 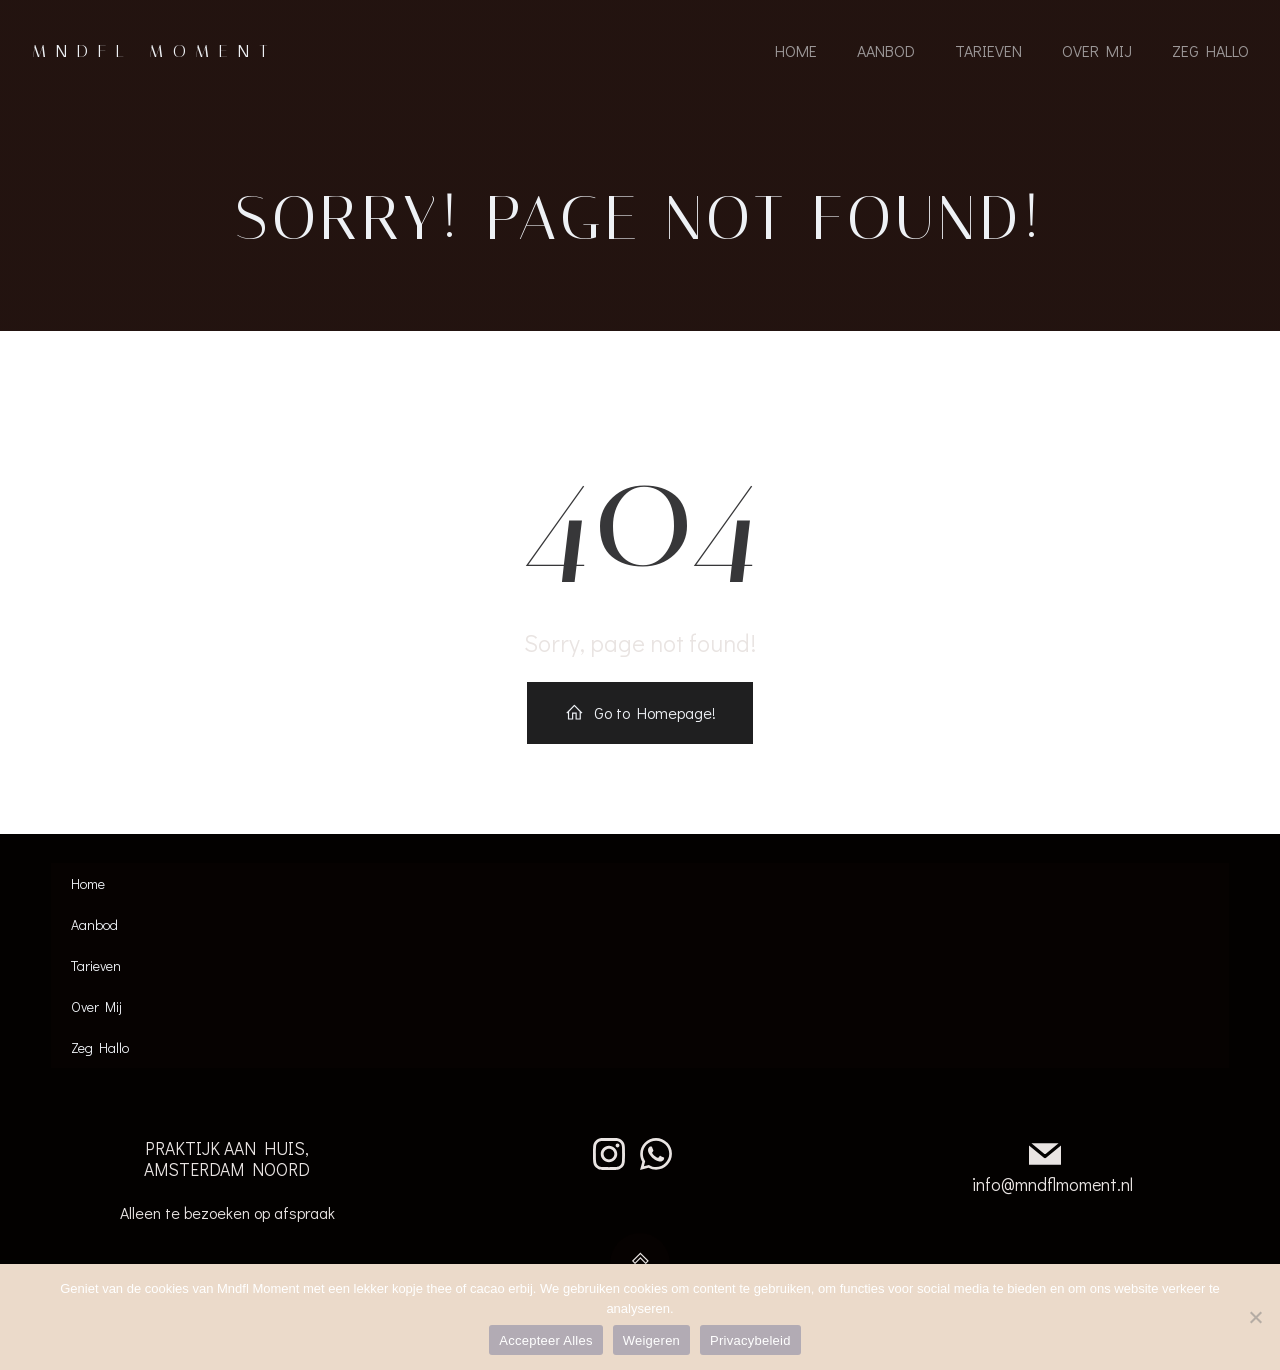 I want to click on Accepteer Alles, so click(x=545, y=1340).